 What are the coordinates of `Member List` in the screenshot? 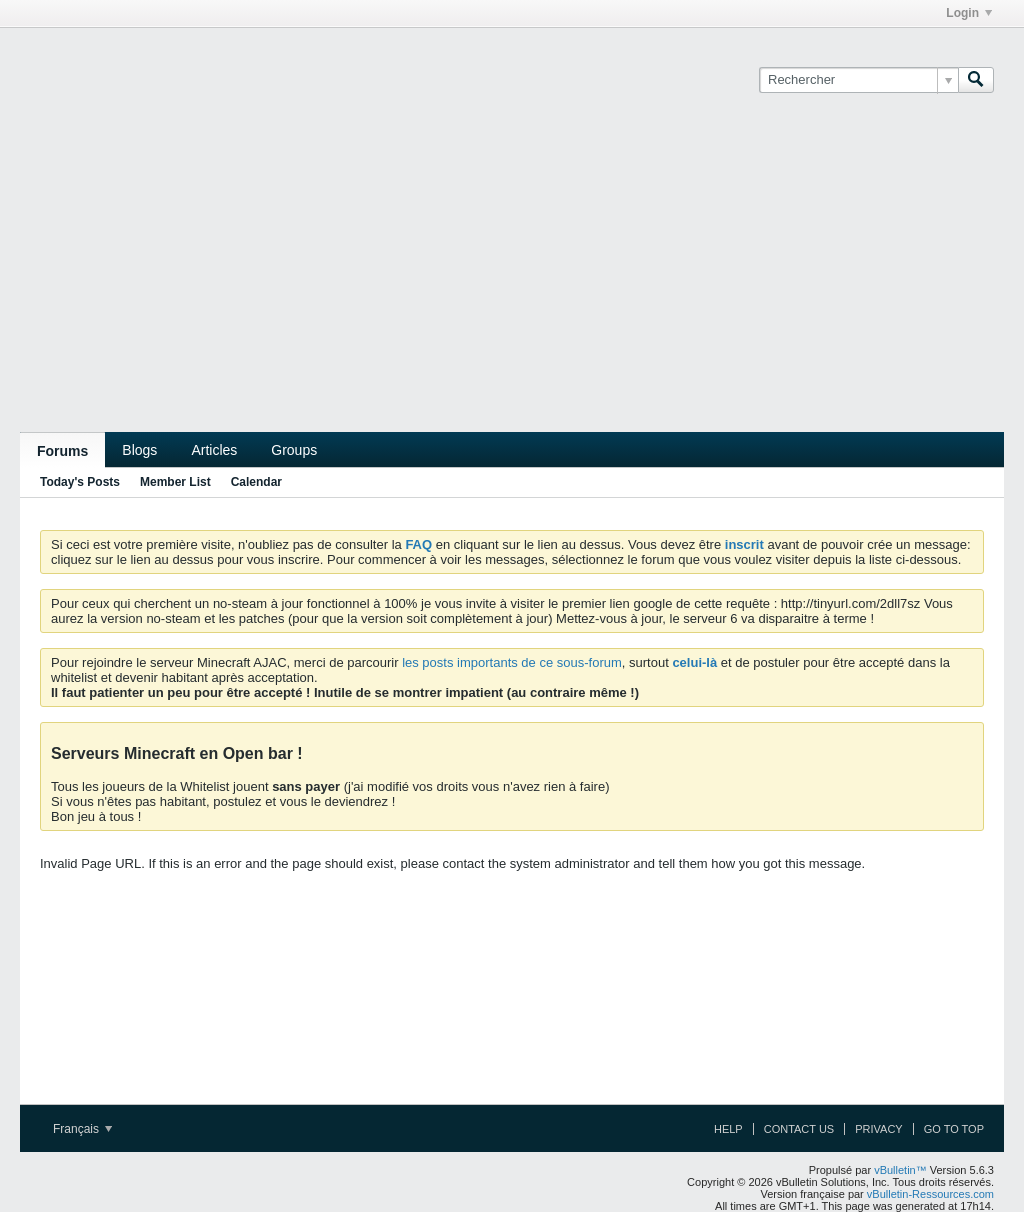 It's located at (175, 482).